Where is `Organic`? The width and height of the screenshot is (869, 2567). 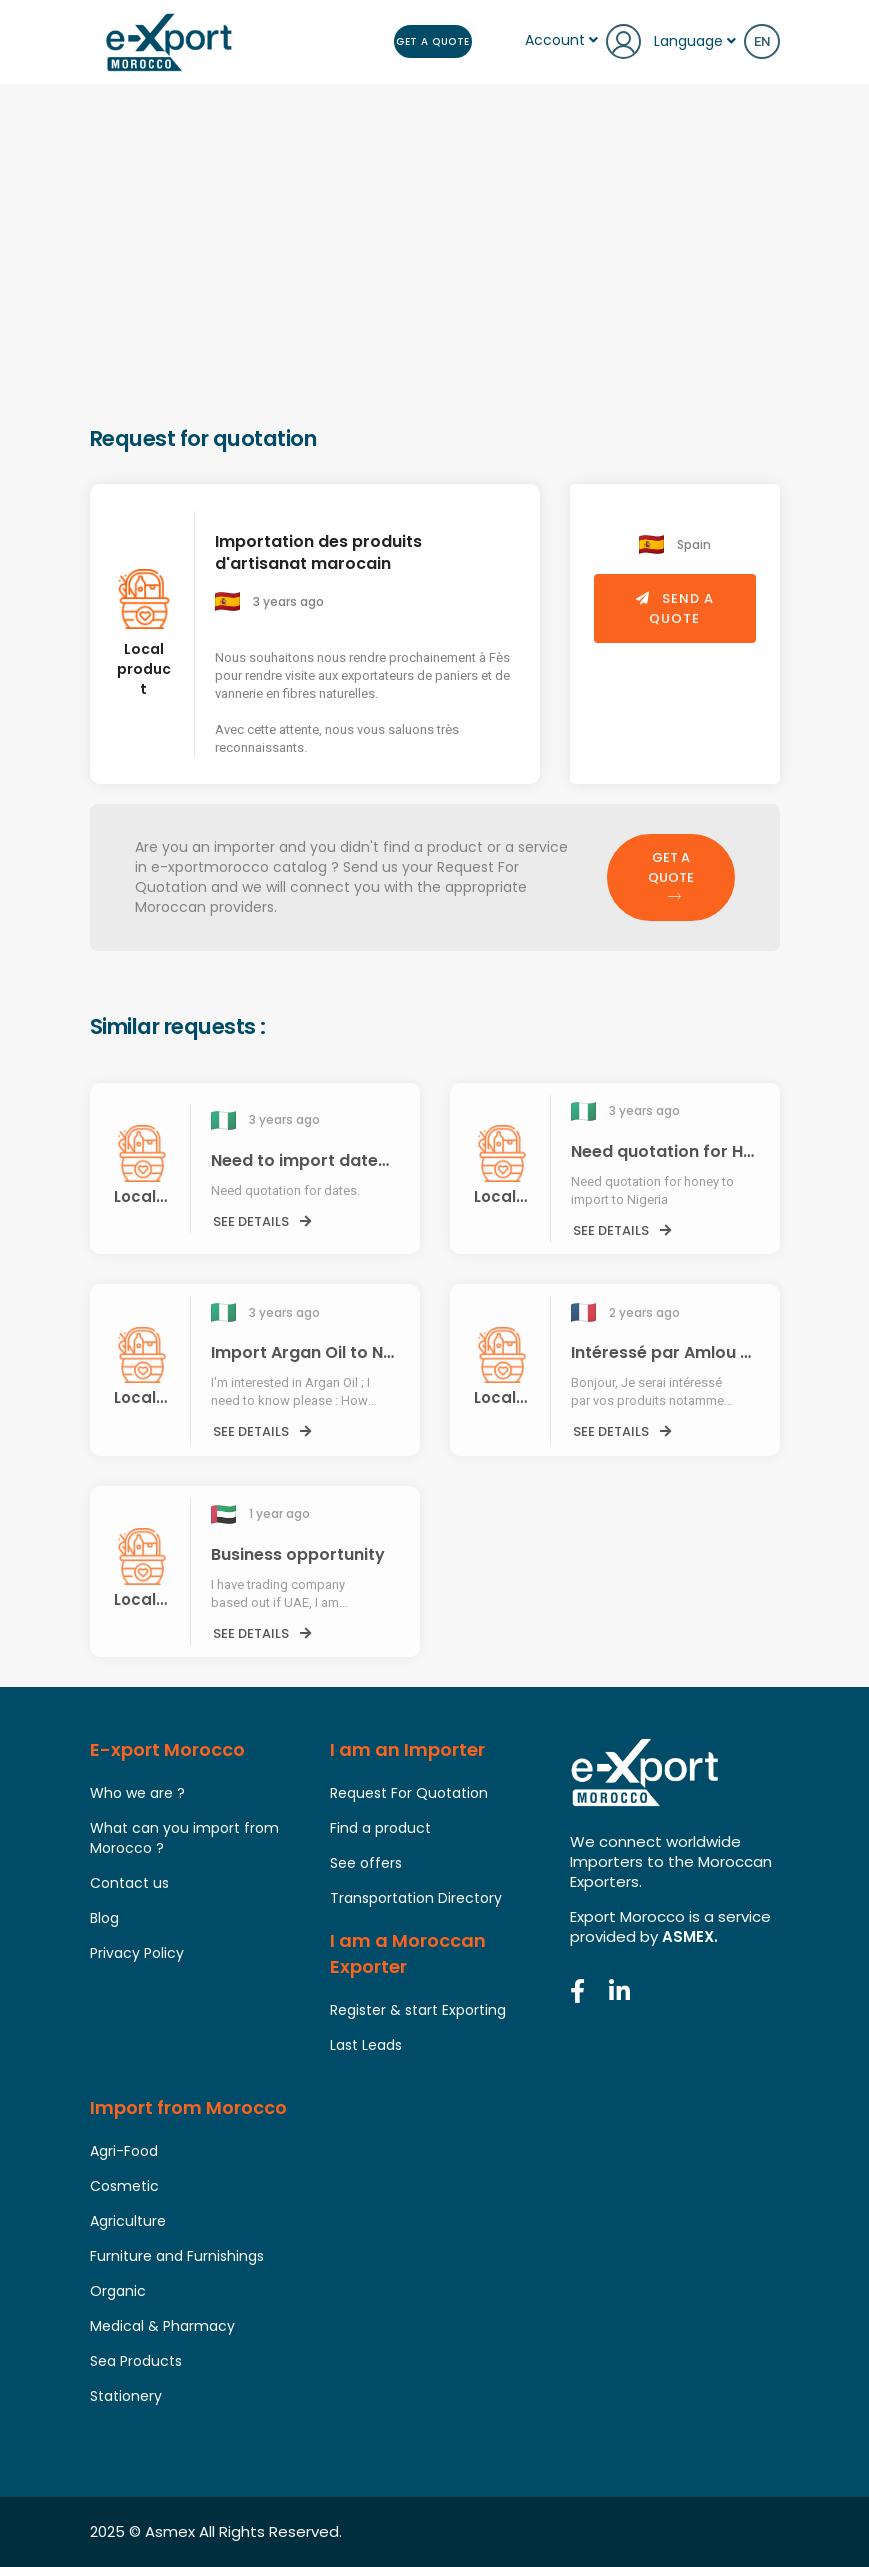 Organic is located at coordinates (118, 2291).